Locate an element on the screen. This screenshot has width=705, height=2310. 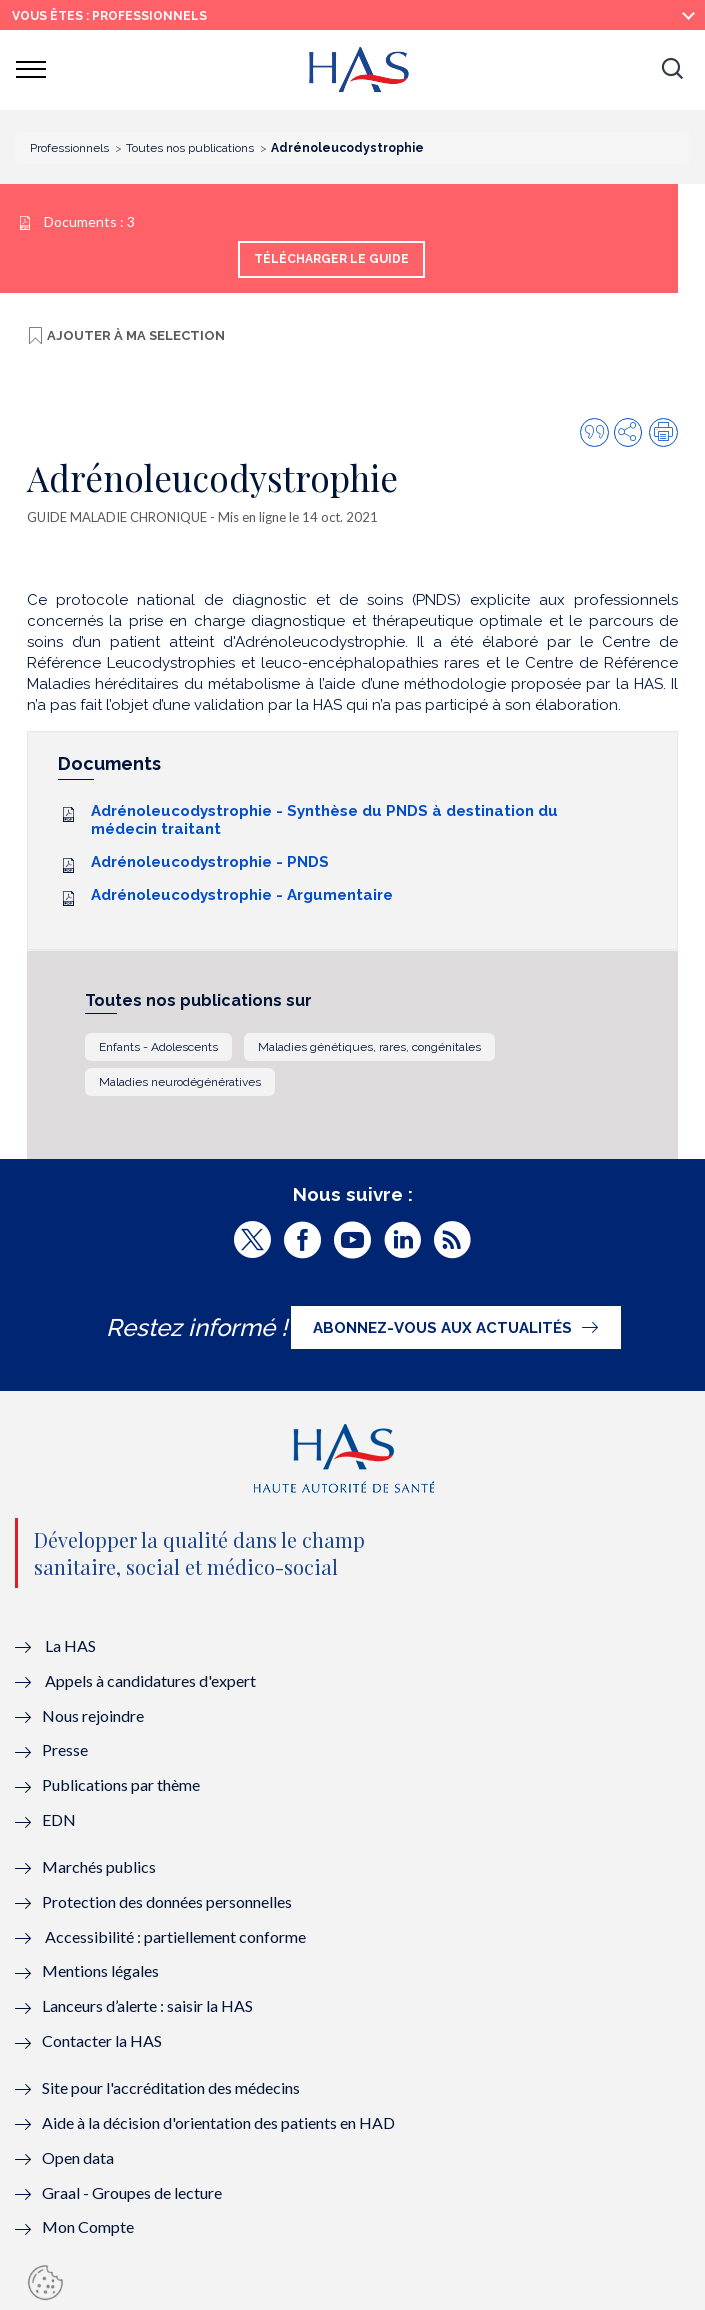
Marchés publics is located at coordinates (100, 1866).